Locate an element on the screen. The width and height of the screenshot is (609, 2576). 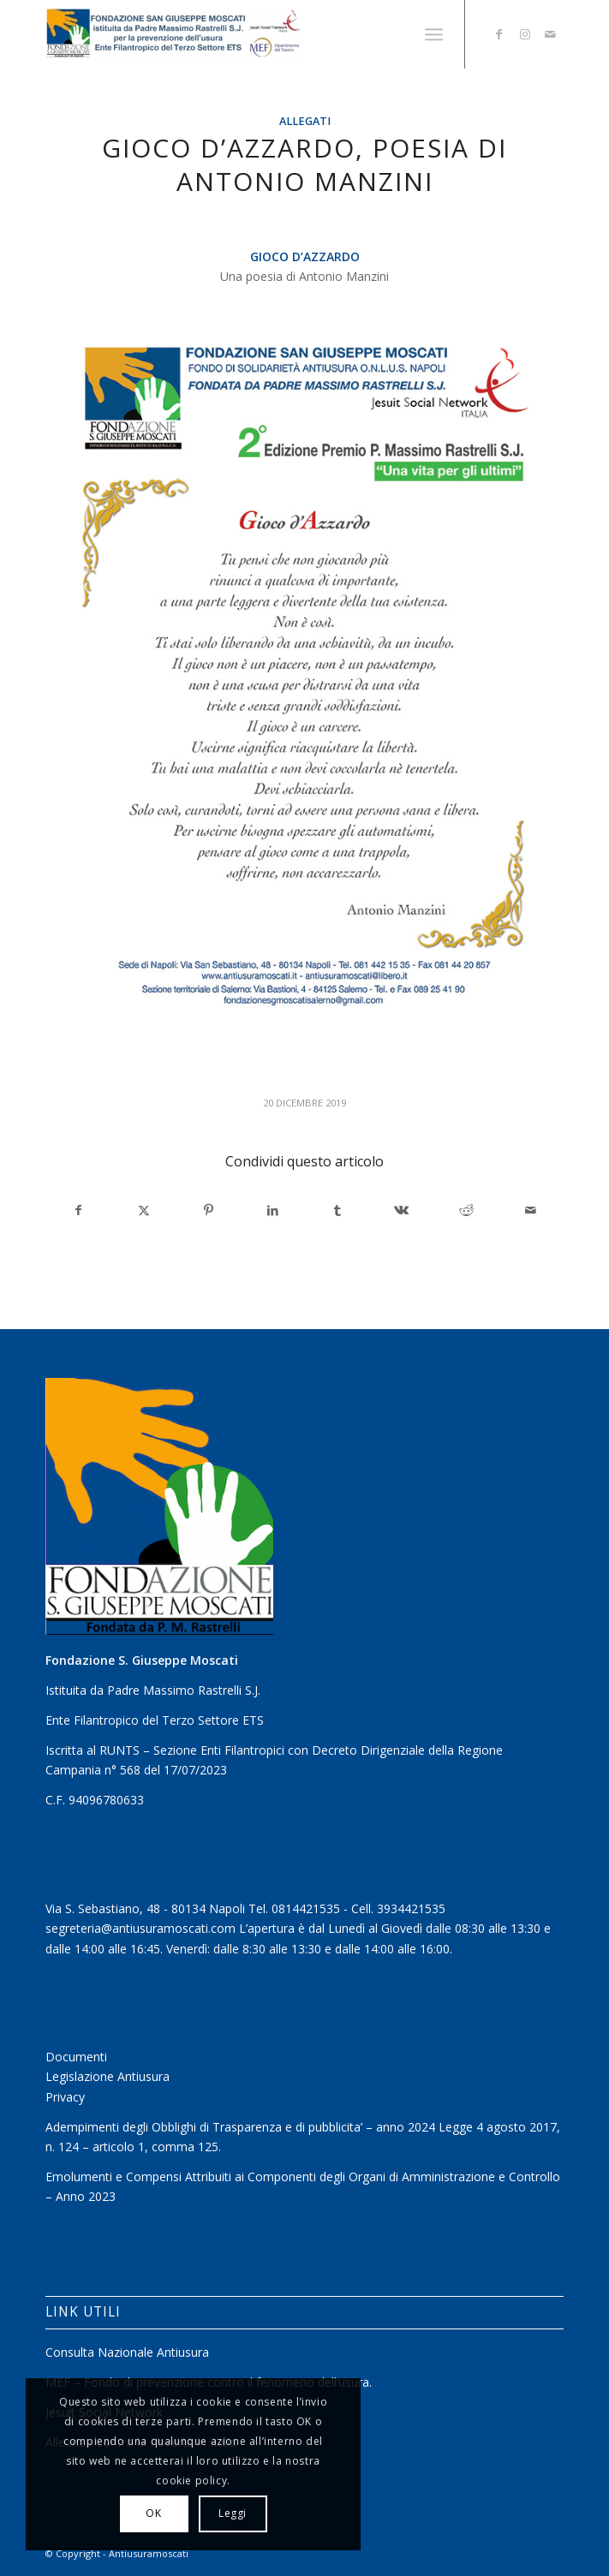
Documenti is located at coordinates (76, 2056).